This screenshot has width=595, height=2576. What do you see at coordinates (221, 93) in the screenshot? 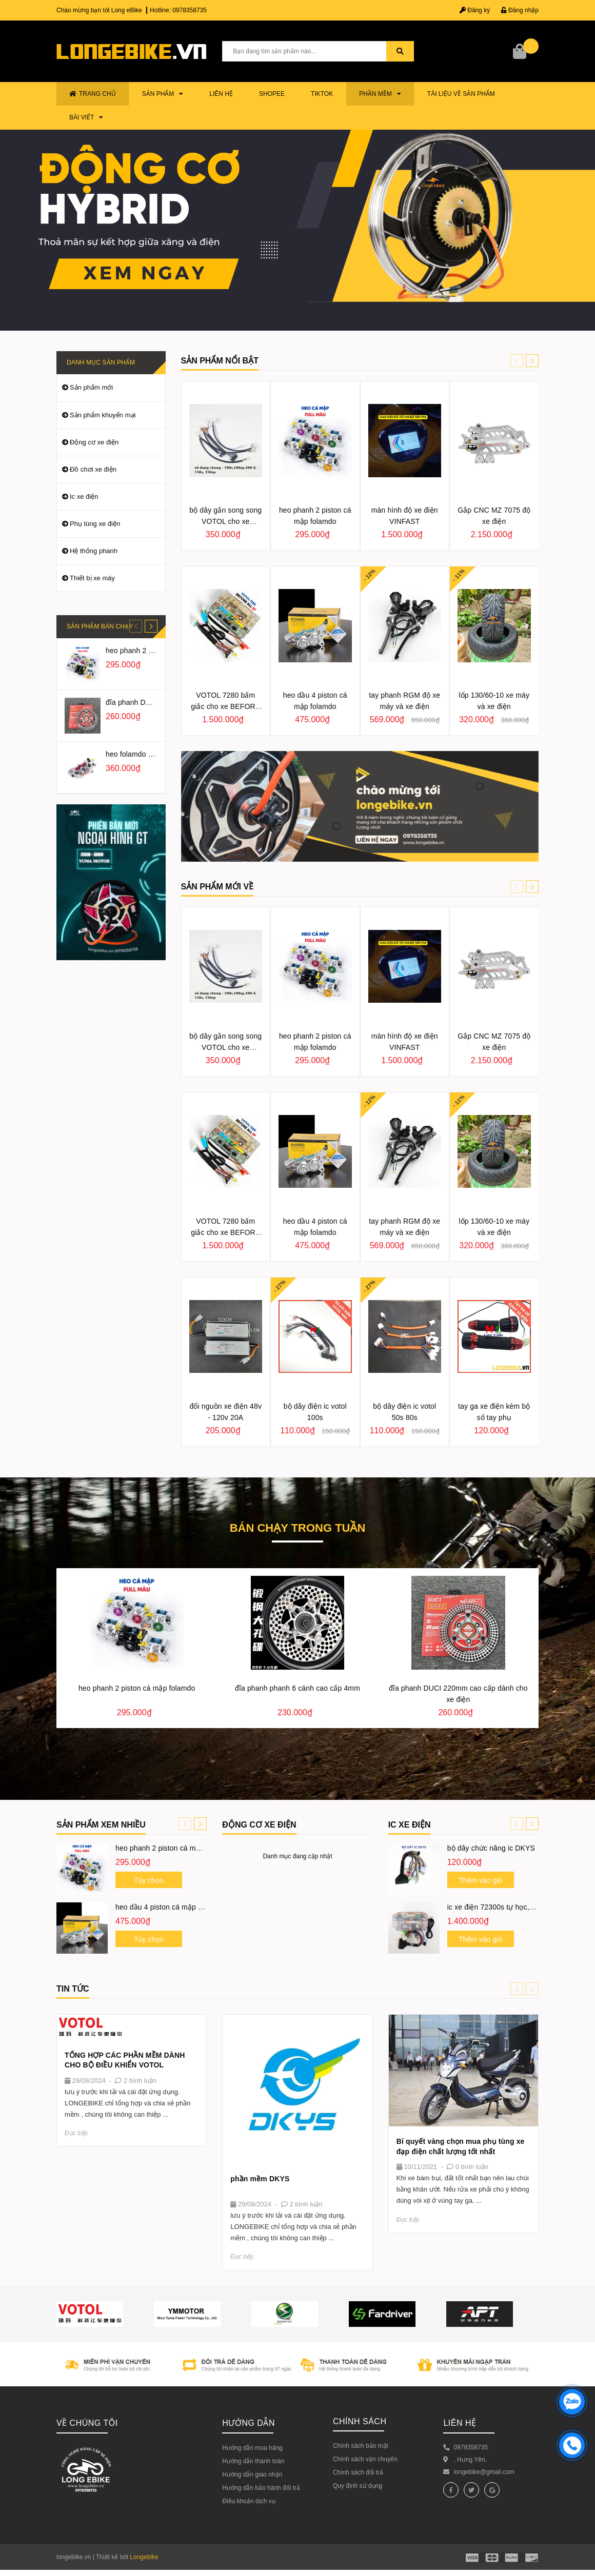
I see `Liên hệ` at bounding box center [221, 93].